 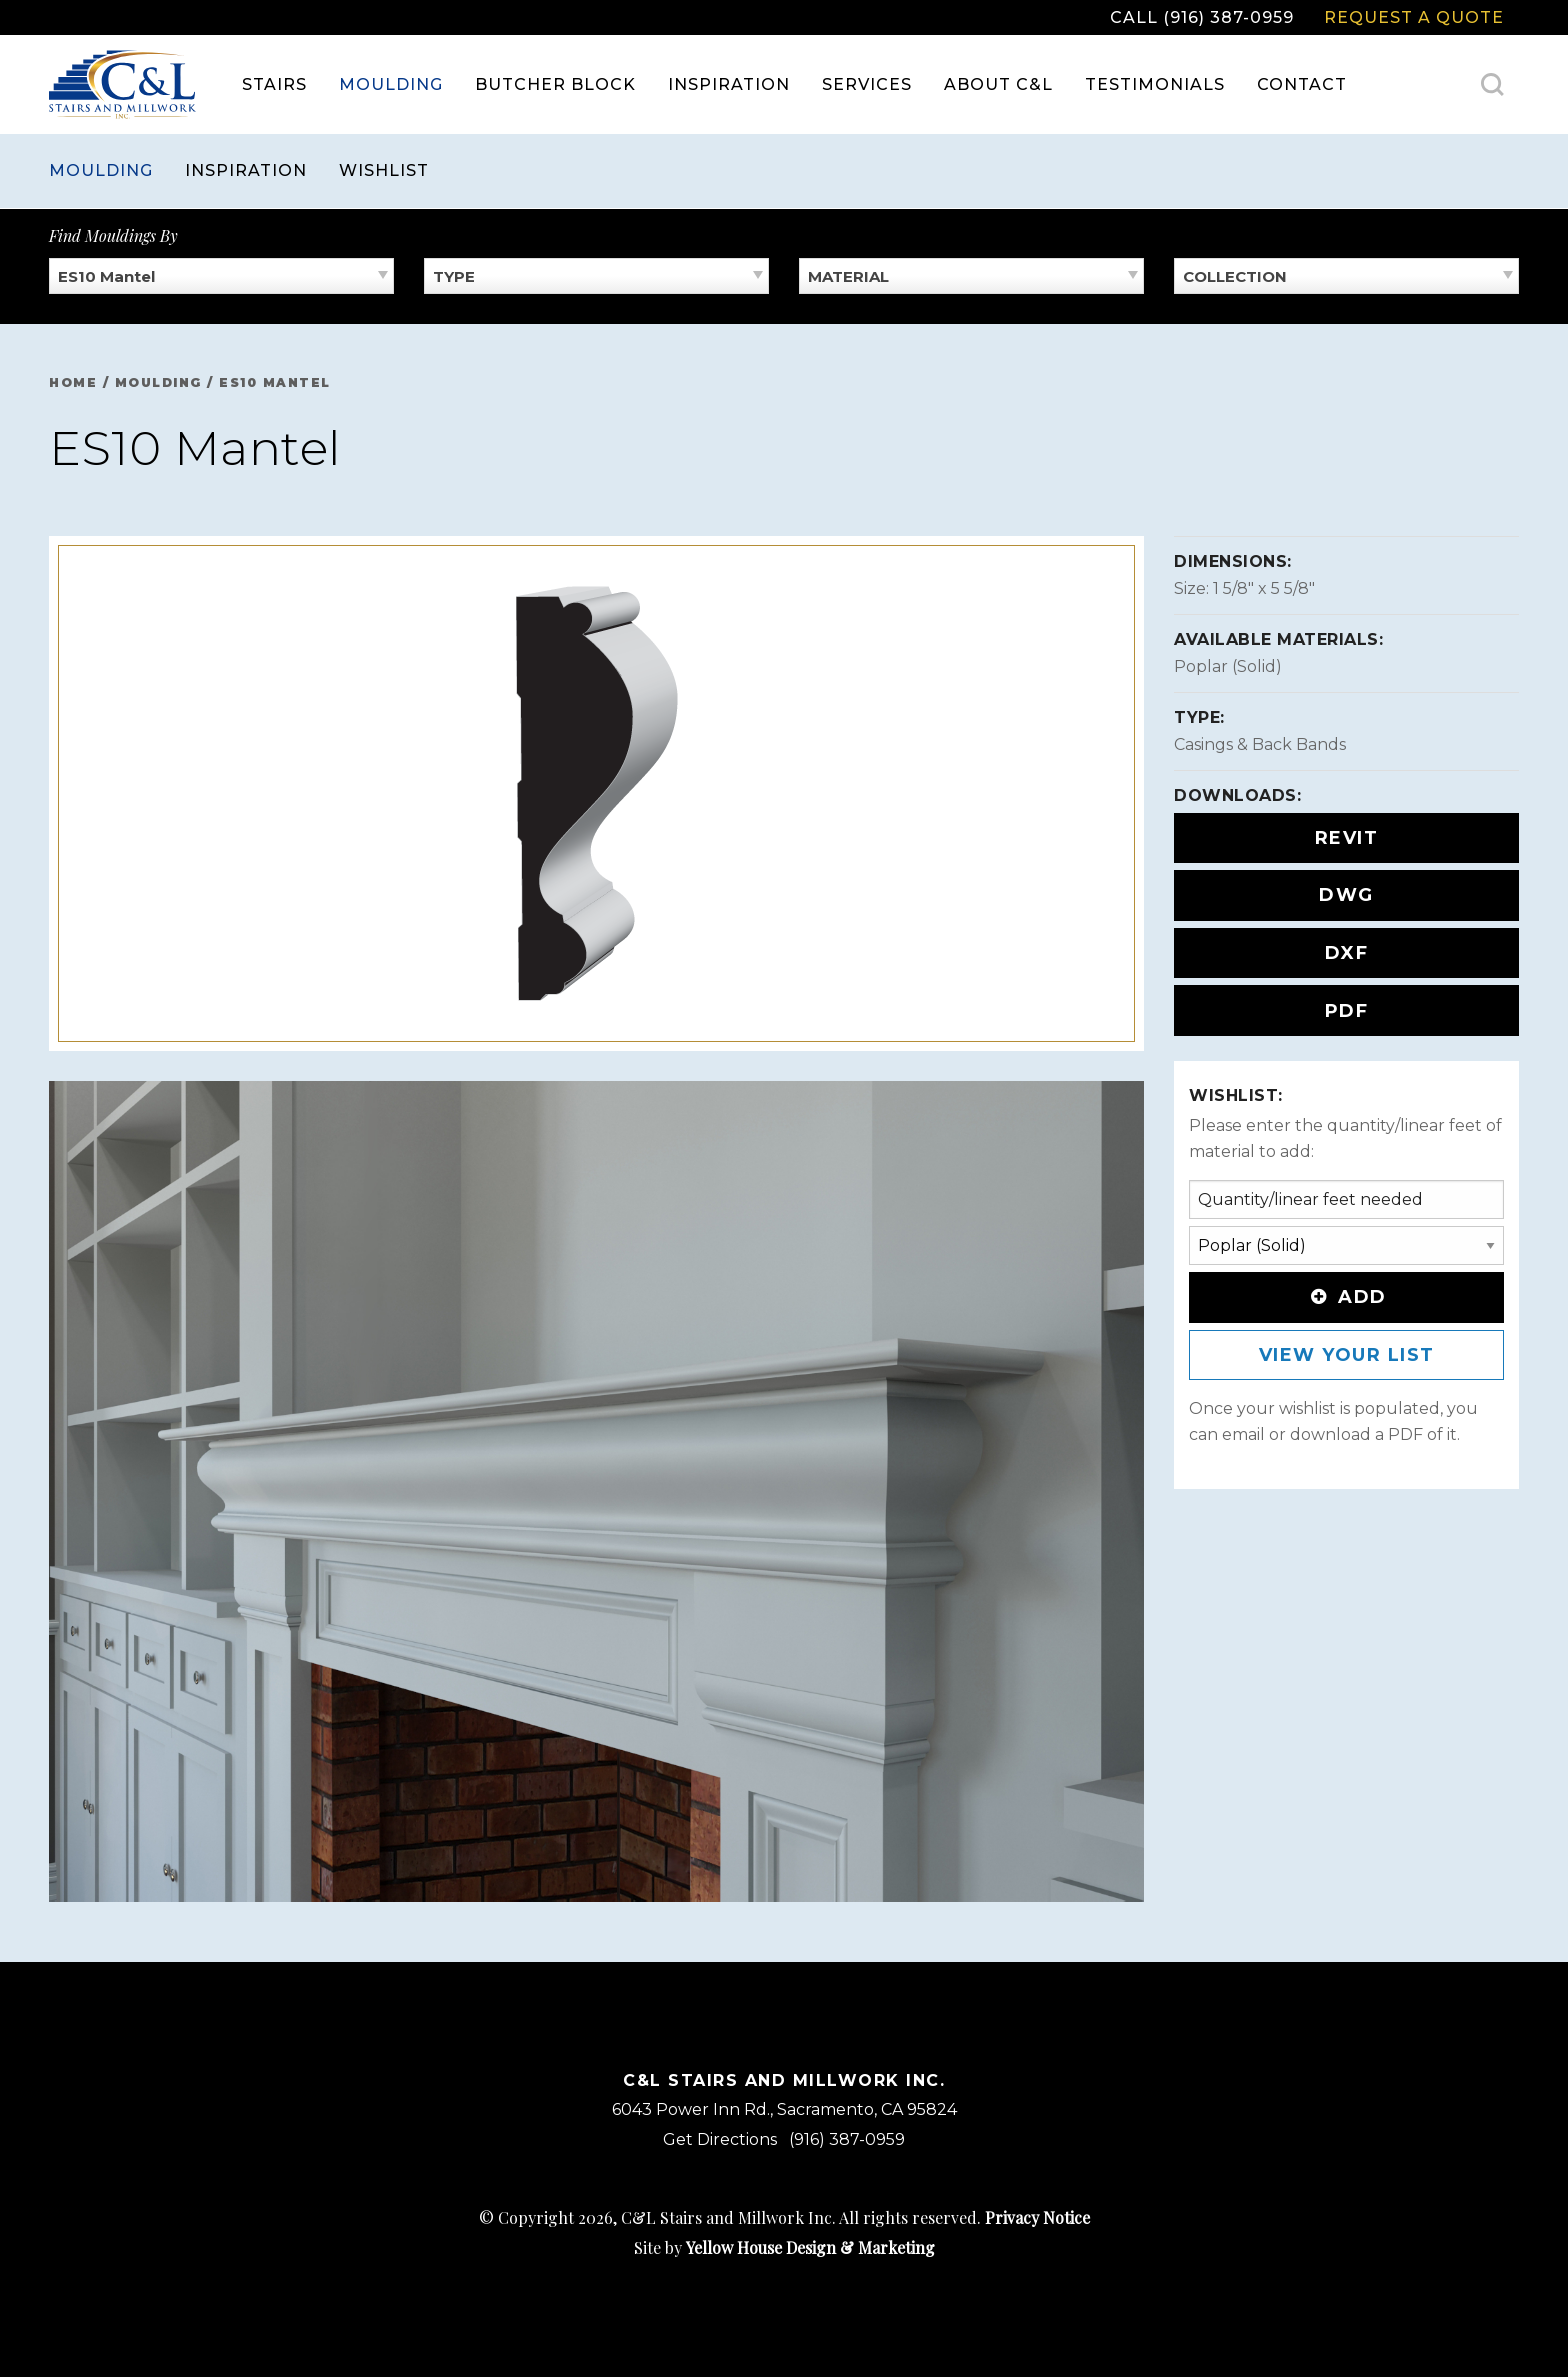 I want to click on Services [menuitem], so click(x=867, y=84).